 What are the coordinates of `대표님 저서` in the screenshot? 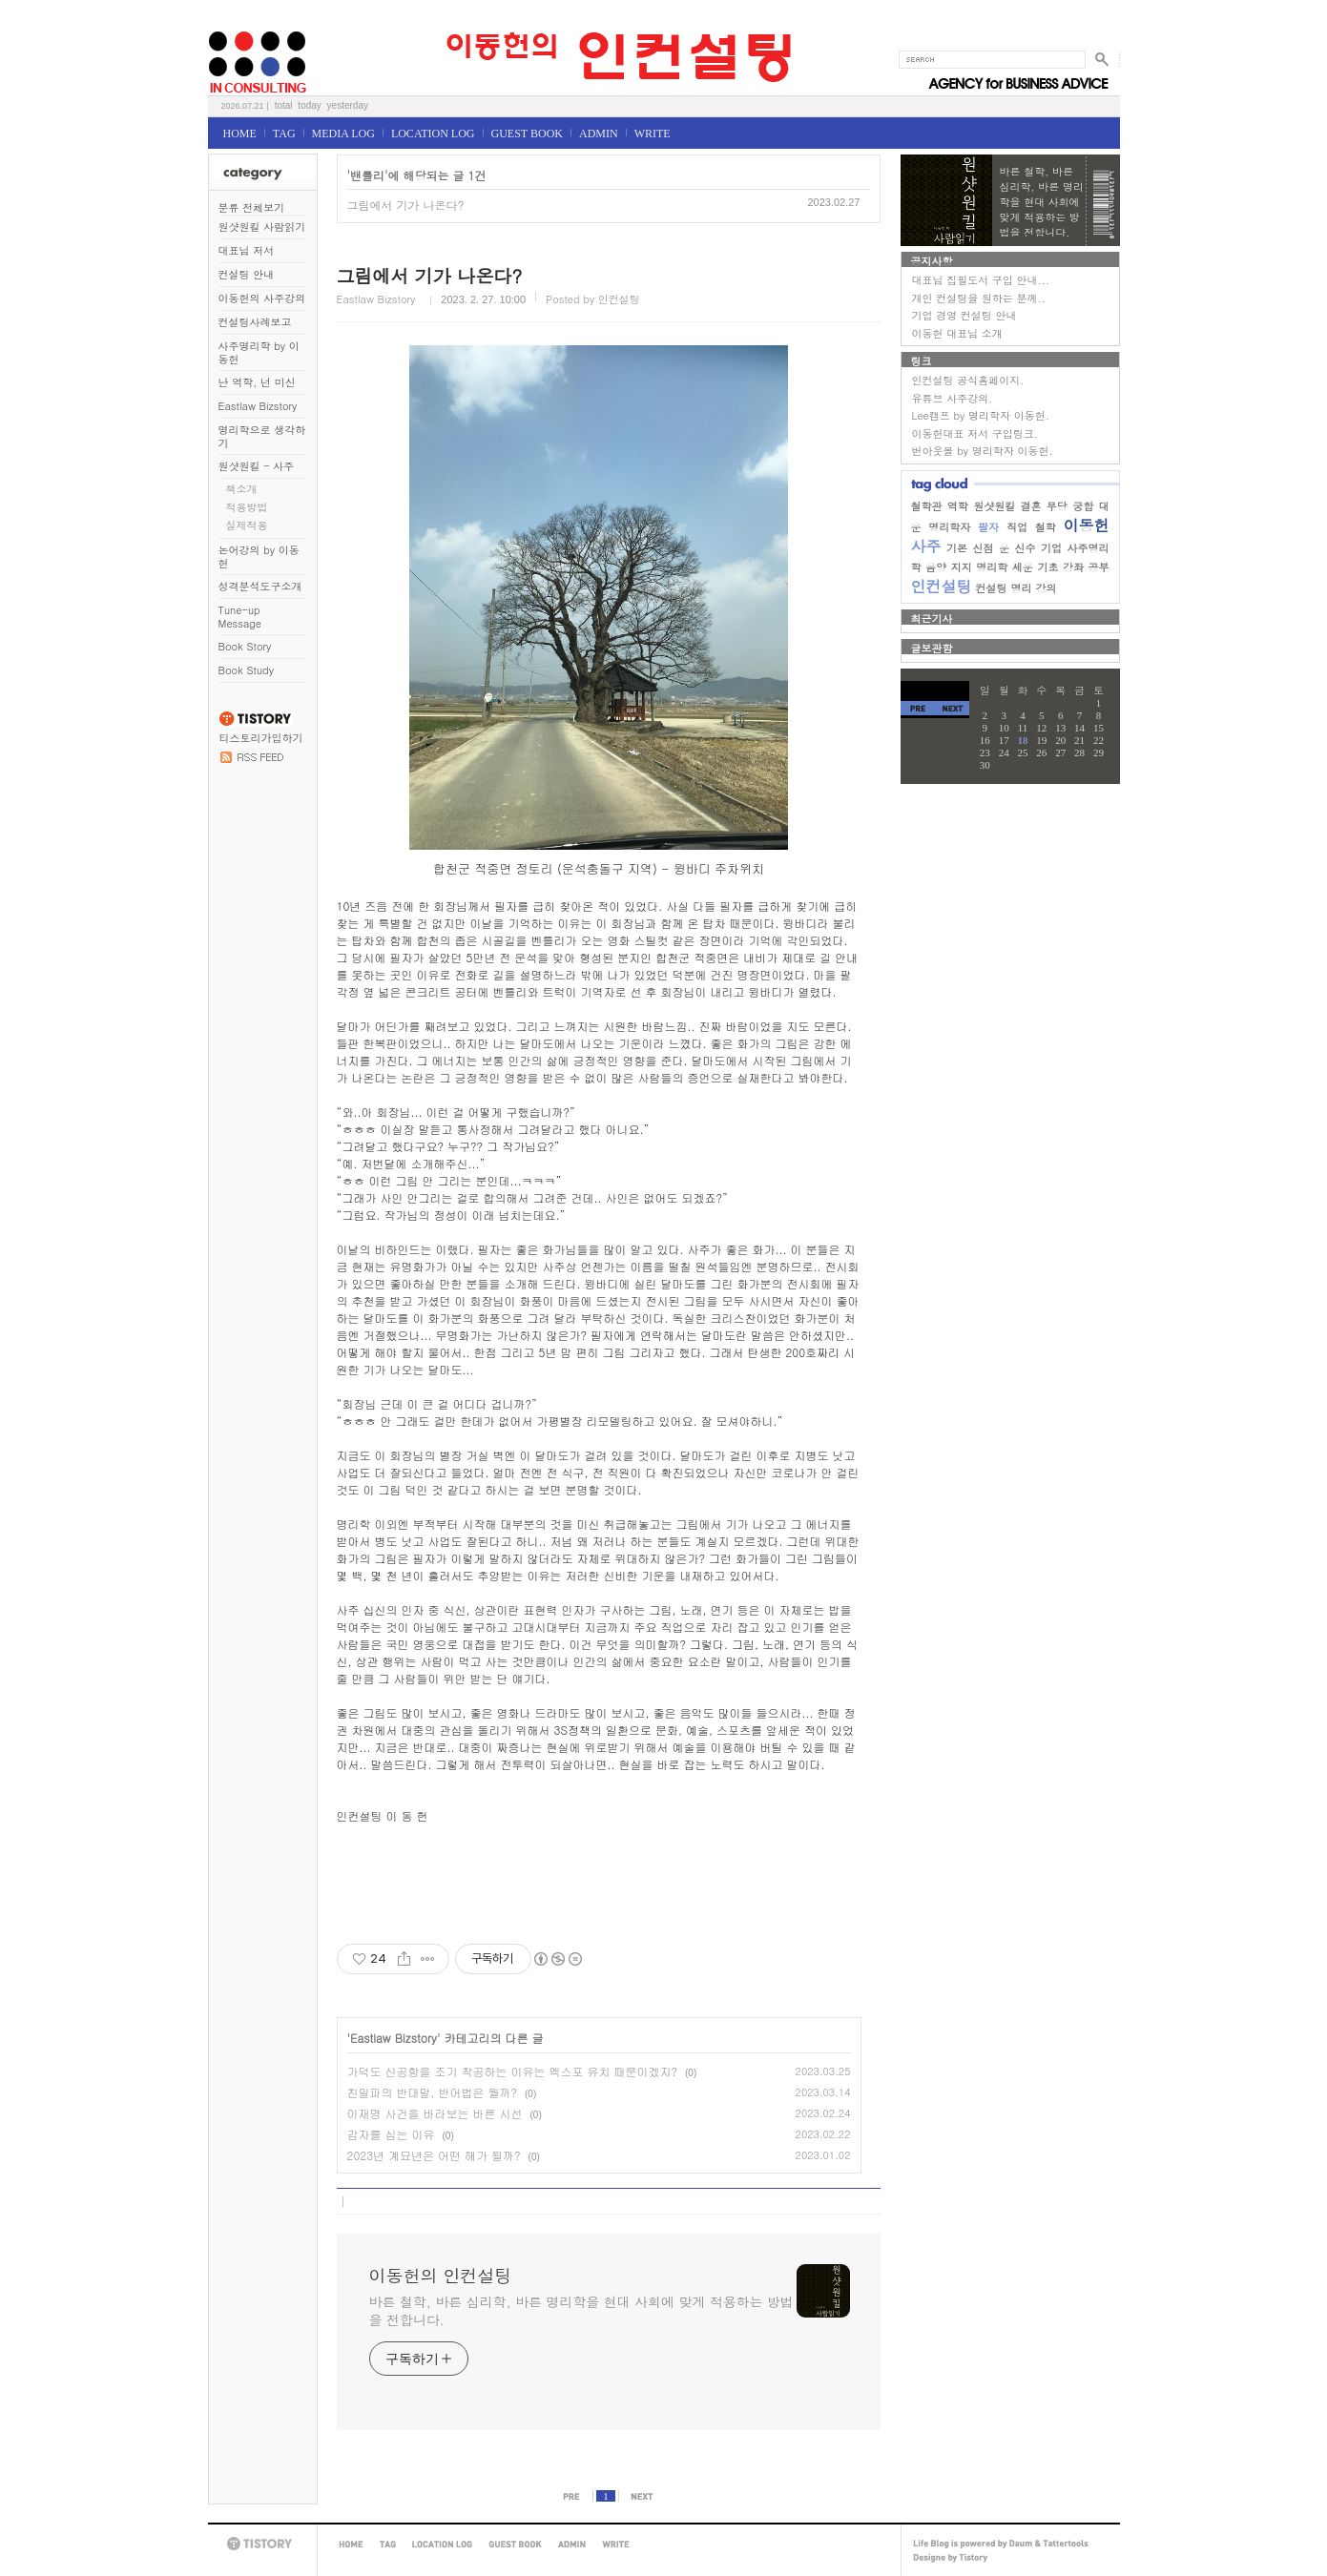 It's located at (246, 250).